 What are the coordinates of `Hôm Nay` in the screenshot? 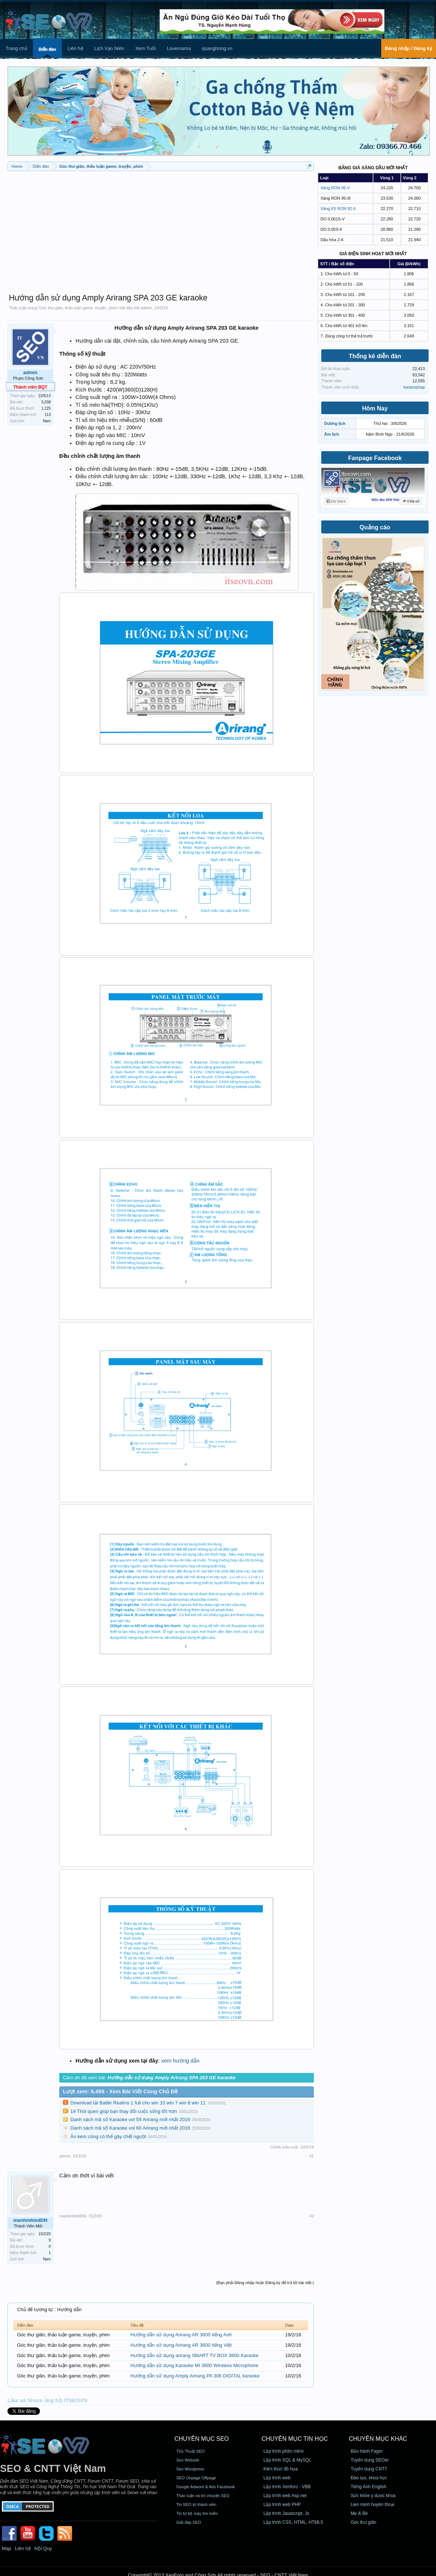 It's located at (375, 408).